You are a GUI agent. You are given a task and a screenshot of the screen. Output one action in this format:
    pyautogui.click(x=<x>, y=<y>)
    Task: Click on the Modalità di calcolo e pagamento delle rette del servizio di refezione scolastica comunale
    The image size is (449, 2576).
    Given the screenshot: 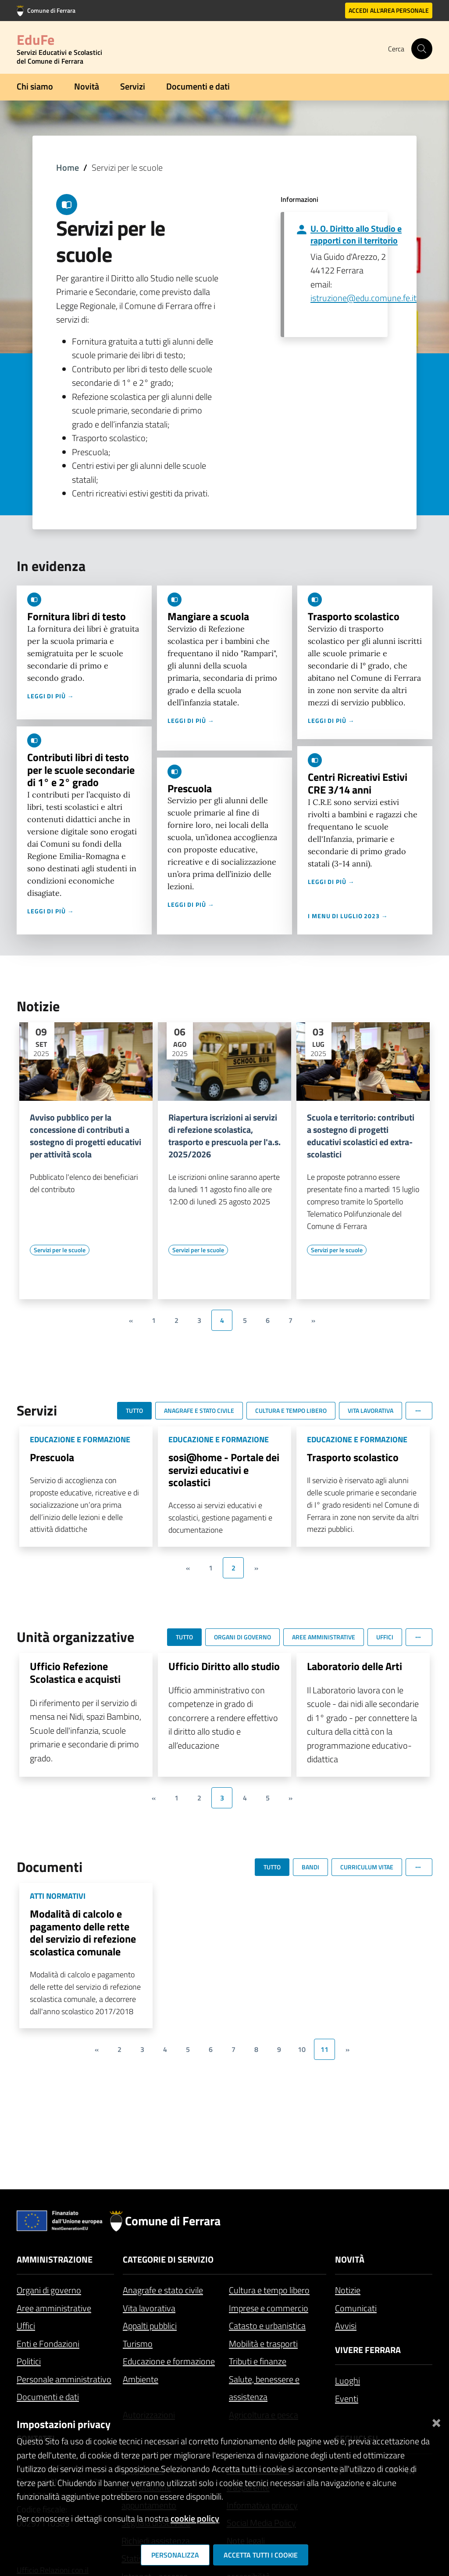 What is the action you would take?
    pyautogui.click(x=83, y=1932)
    